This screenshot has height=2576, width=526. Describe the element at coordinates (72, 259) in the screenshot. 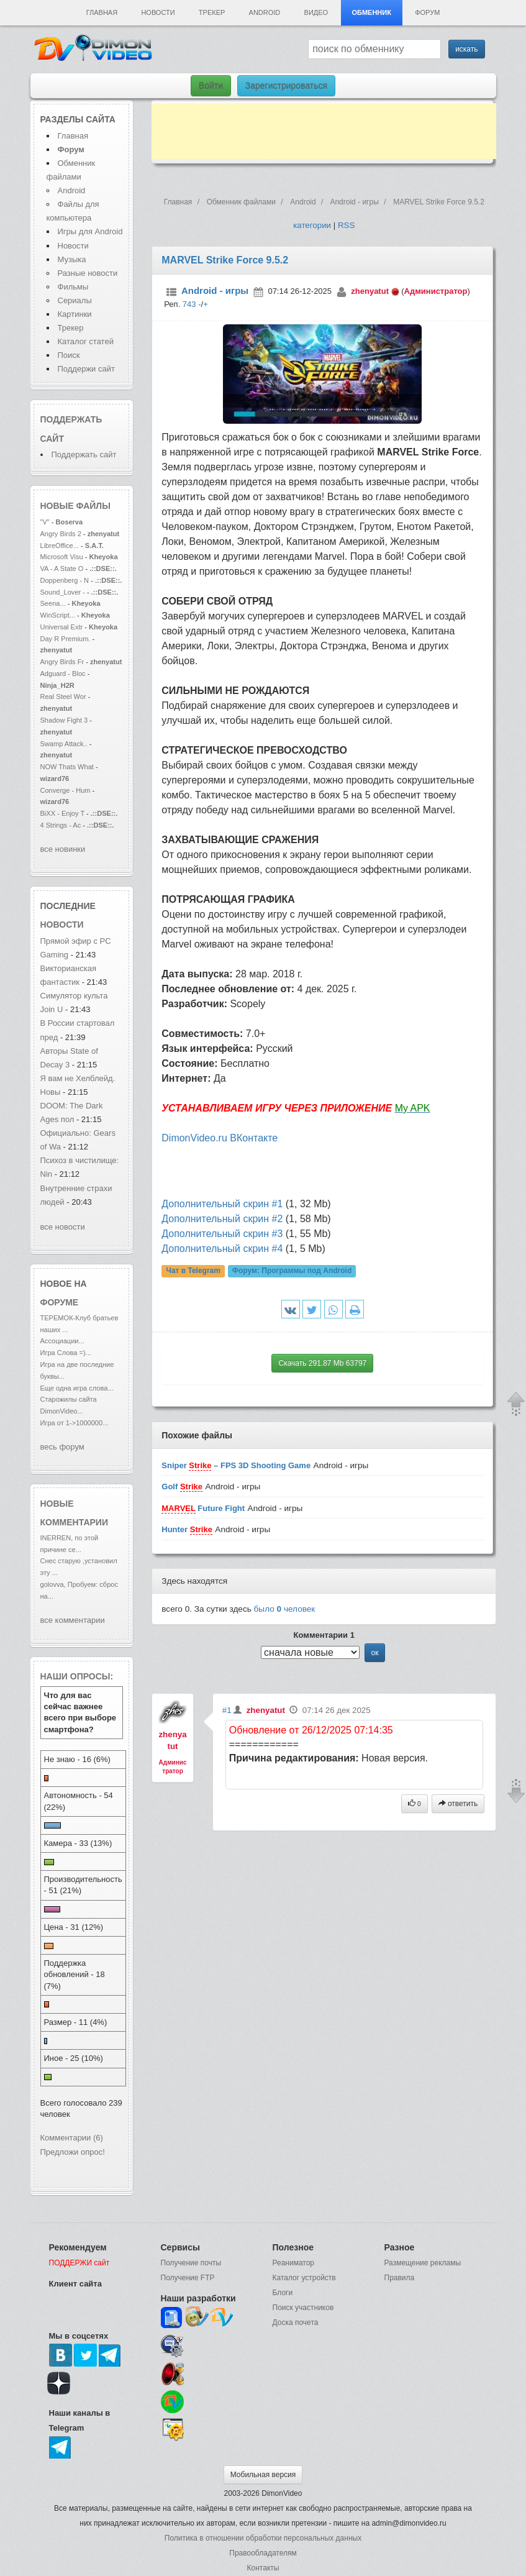

I see `Музыка` at that location.